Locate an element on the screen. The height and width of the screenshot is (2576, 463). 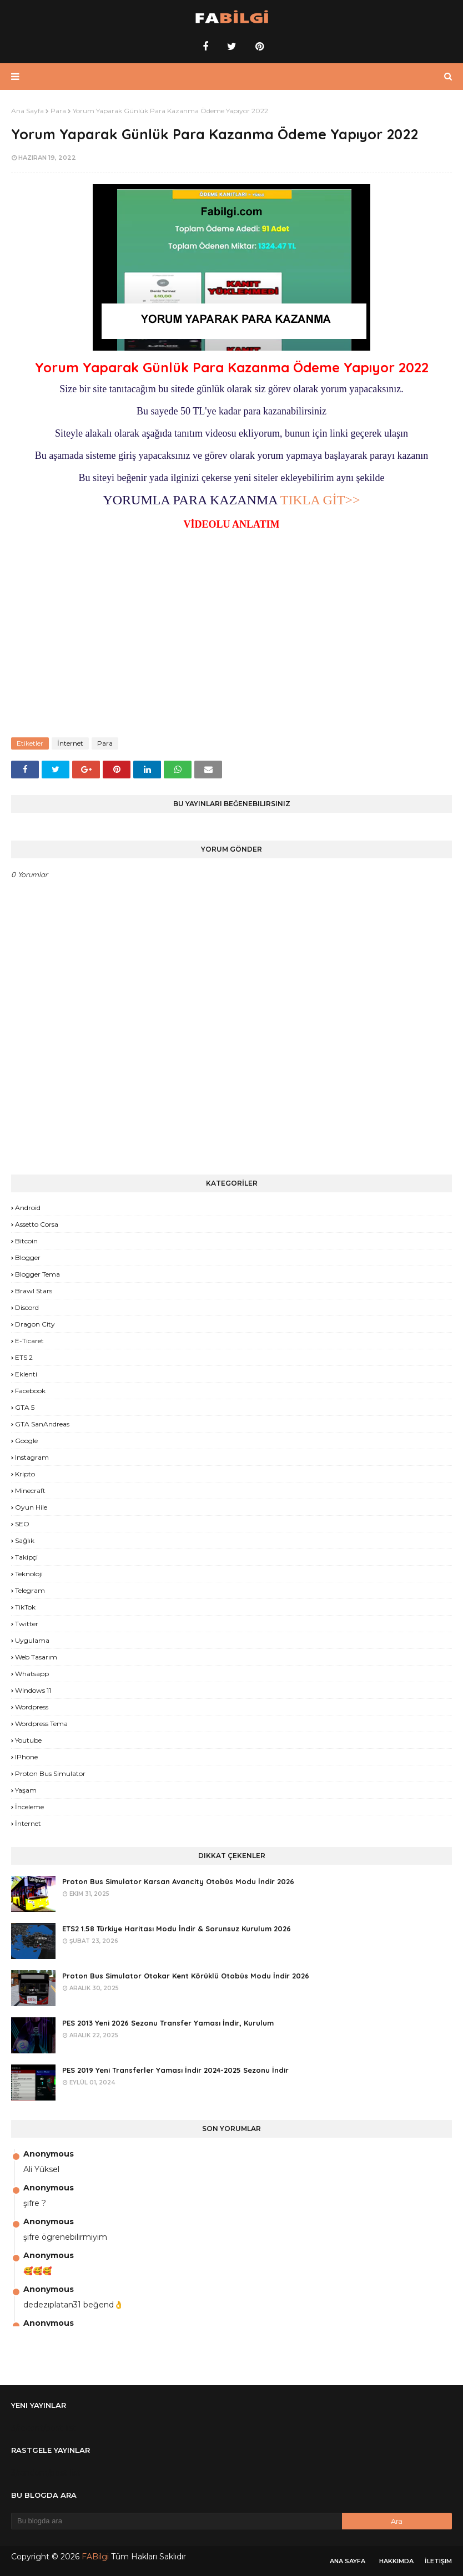
Takipçi is located at coordinates (26, 1557).